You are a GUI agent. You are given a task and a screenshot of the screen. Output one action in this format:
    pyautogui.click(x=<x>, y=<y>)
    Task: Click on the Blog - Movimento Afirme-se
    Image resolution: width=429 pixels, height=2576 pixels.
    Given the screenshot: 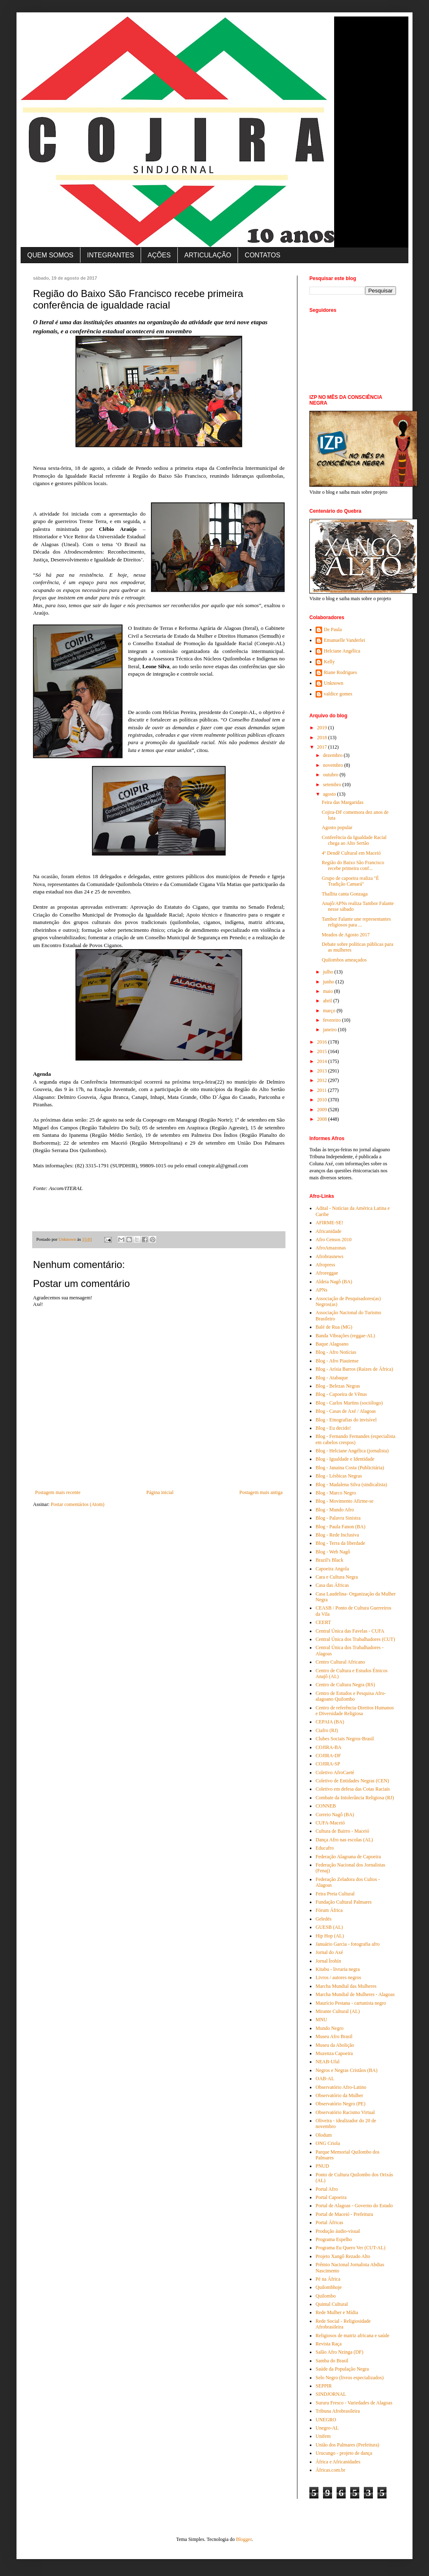 What is the action you would take?
    pyautogui.click(x=344, y=1501)
    